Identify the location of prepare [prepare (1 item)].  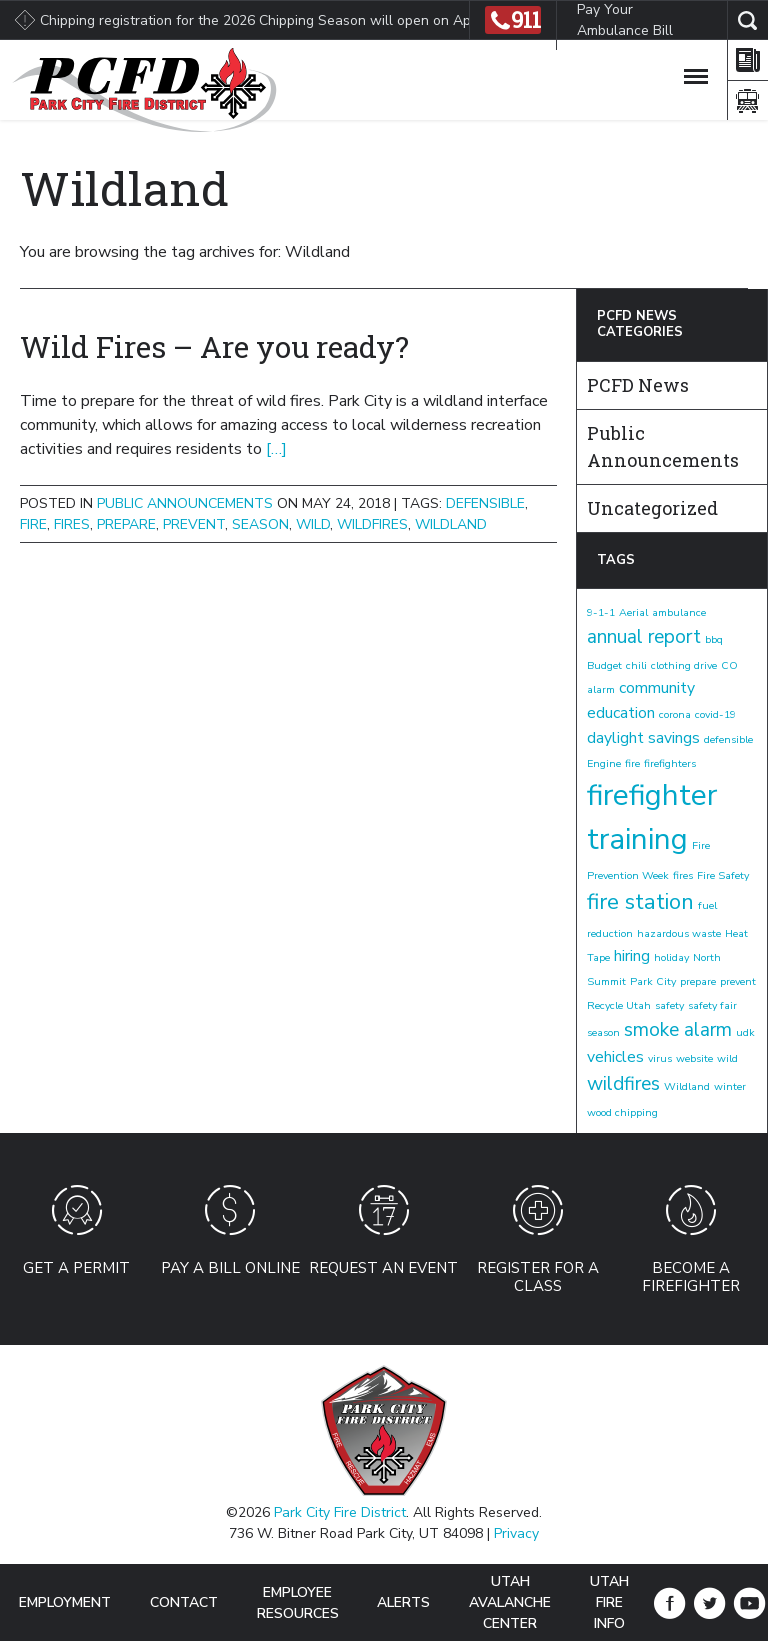
(698, 981).